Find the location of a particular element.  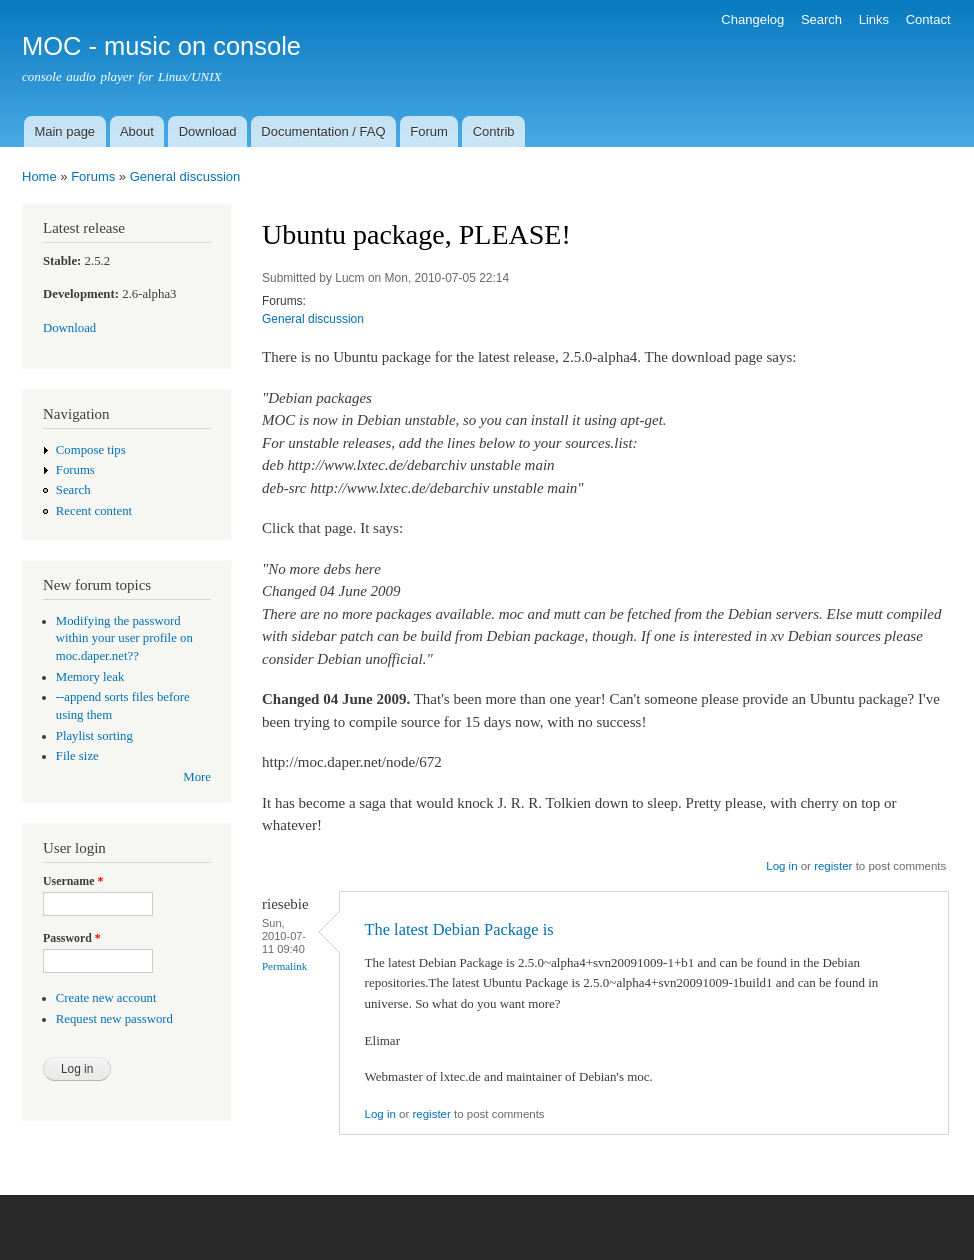

The latest Debian Package is is located at coordinates (459, 929).